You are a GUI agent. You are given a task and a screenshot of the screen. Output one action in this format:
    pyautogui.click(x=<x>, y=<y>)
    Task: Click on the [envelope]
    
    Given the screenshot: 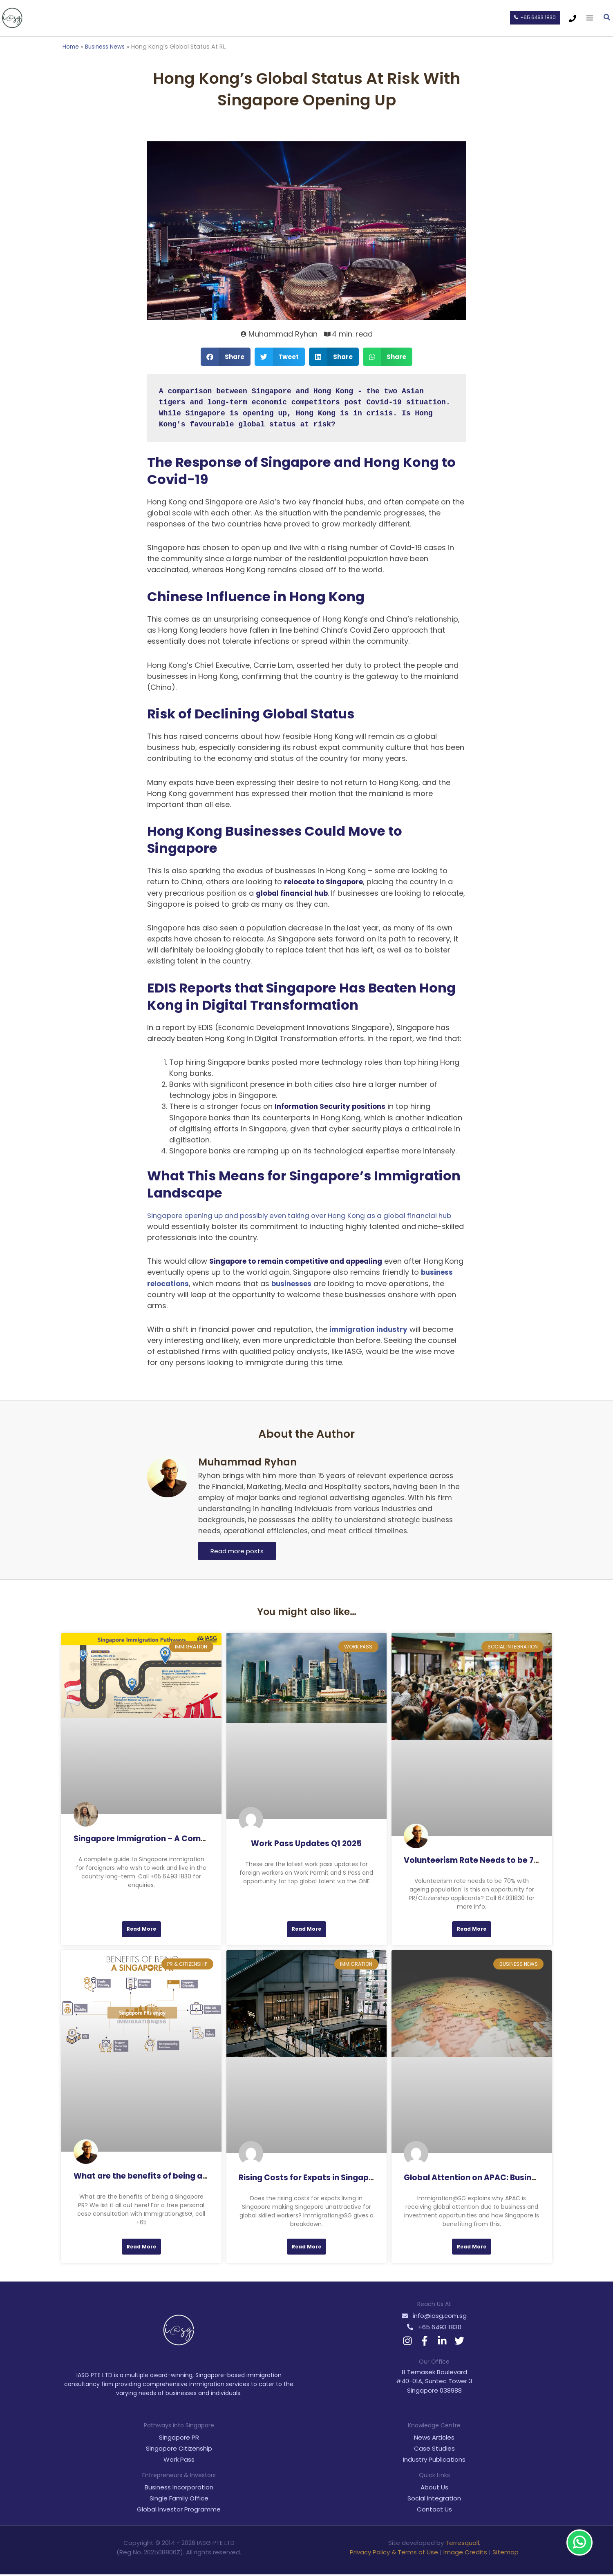 What is the action you would take?
    pyautogui.click(x=434, y=2317)
    